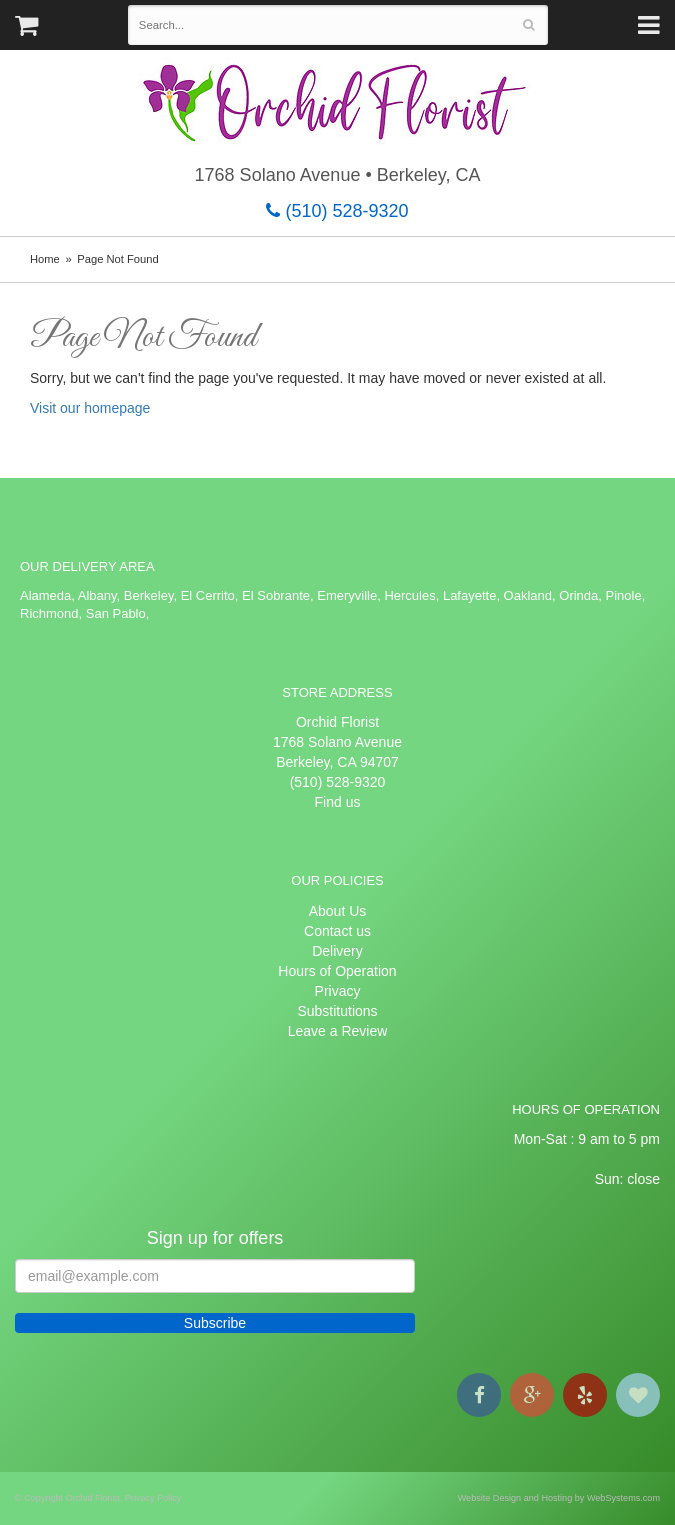  What do you see at coordinates (338, 911) in the screenshot?
I see `About Us` at bounding box center [338, 911].